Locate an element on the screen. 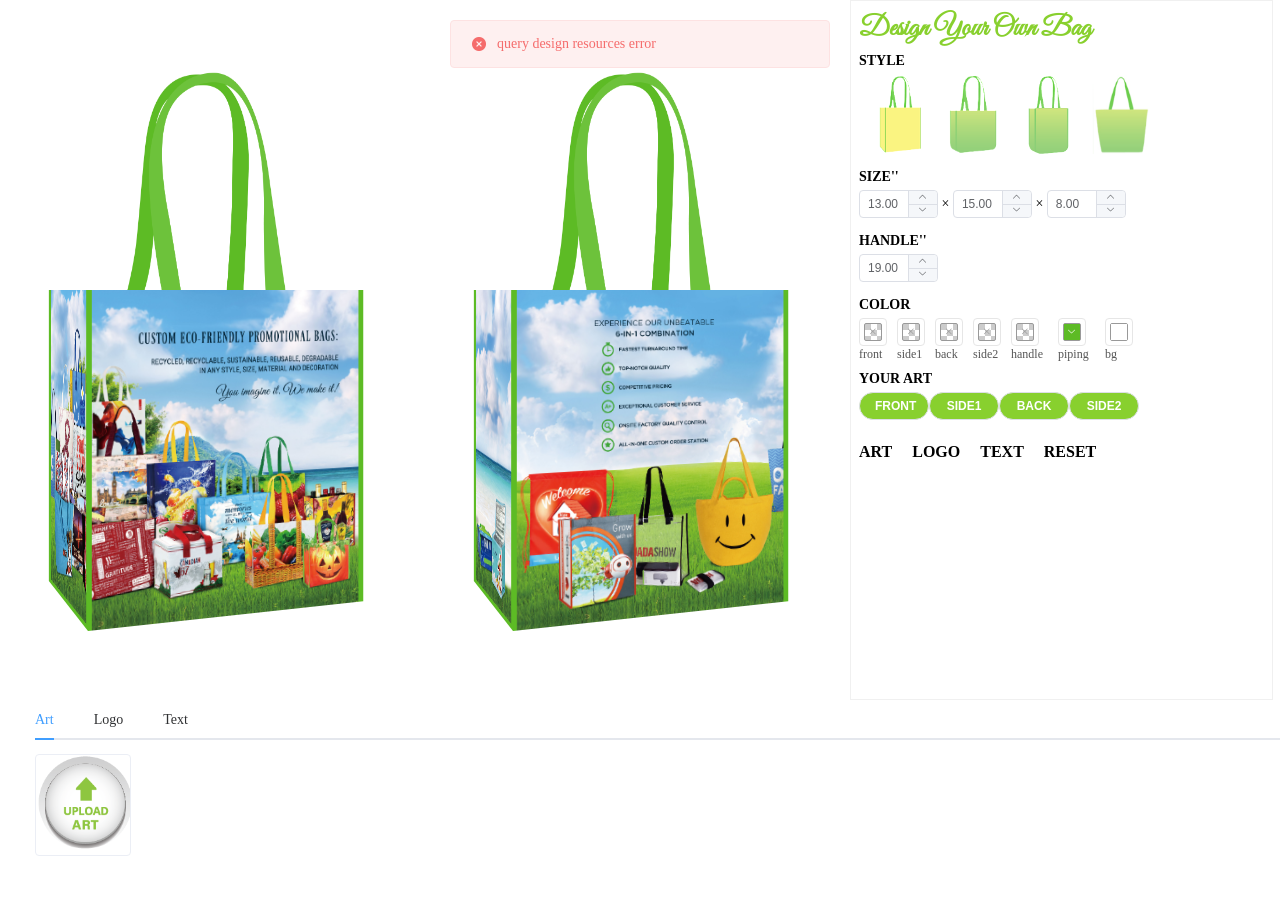 The height and width of the screenshot is (904, 1280). piping is located at coordinates (1073, 354).